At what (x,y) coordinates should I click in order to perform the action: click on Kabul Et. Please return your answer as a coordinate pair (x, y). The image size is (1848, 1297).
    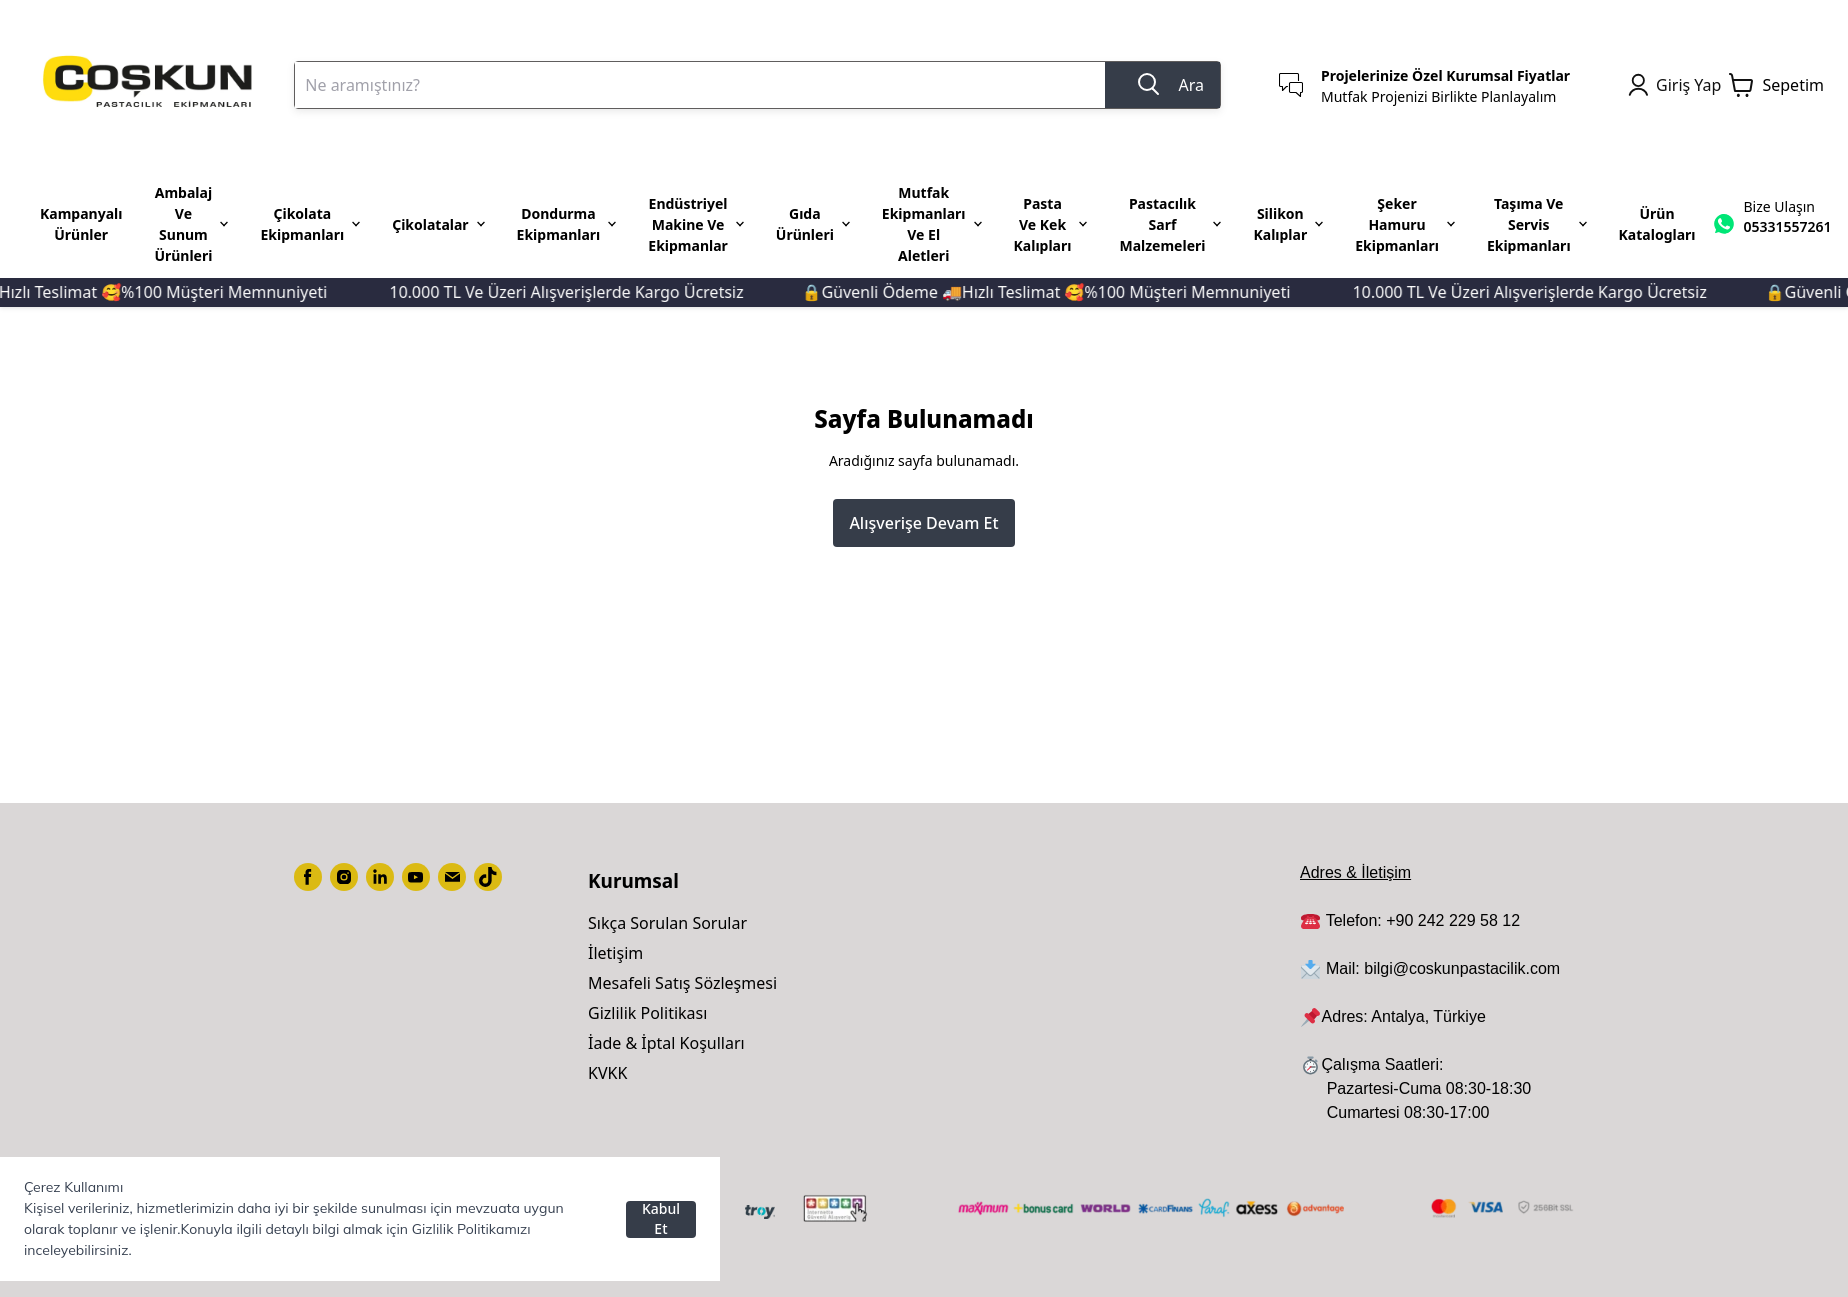
    Looking at the image, I should click on (661, 1219).